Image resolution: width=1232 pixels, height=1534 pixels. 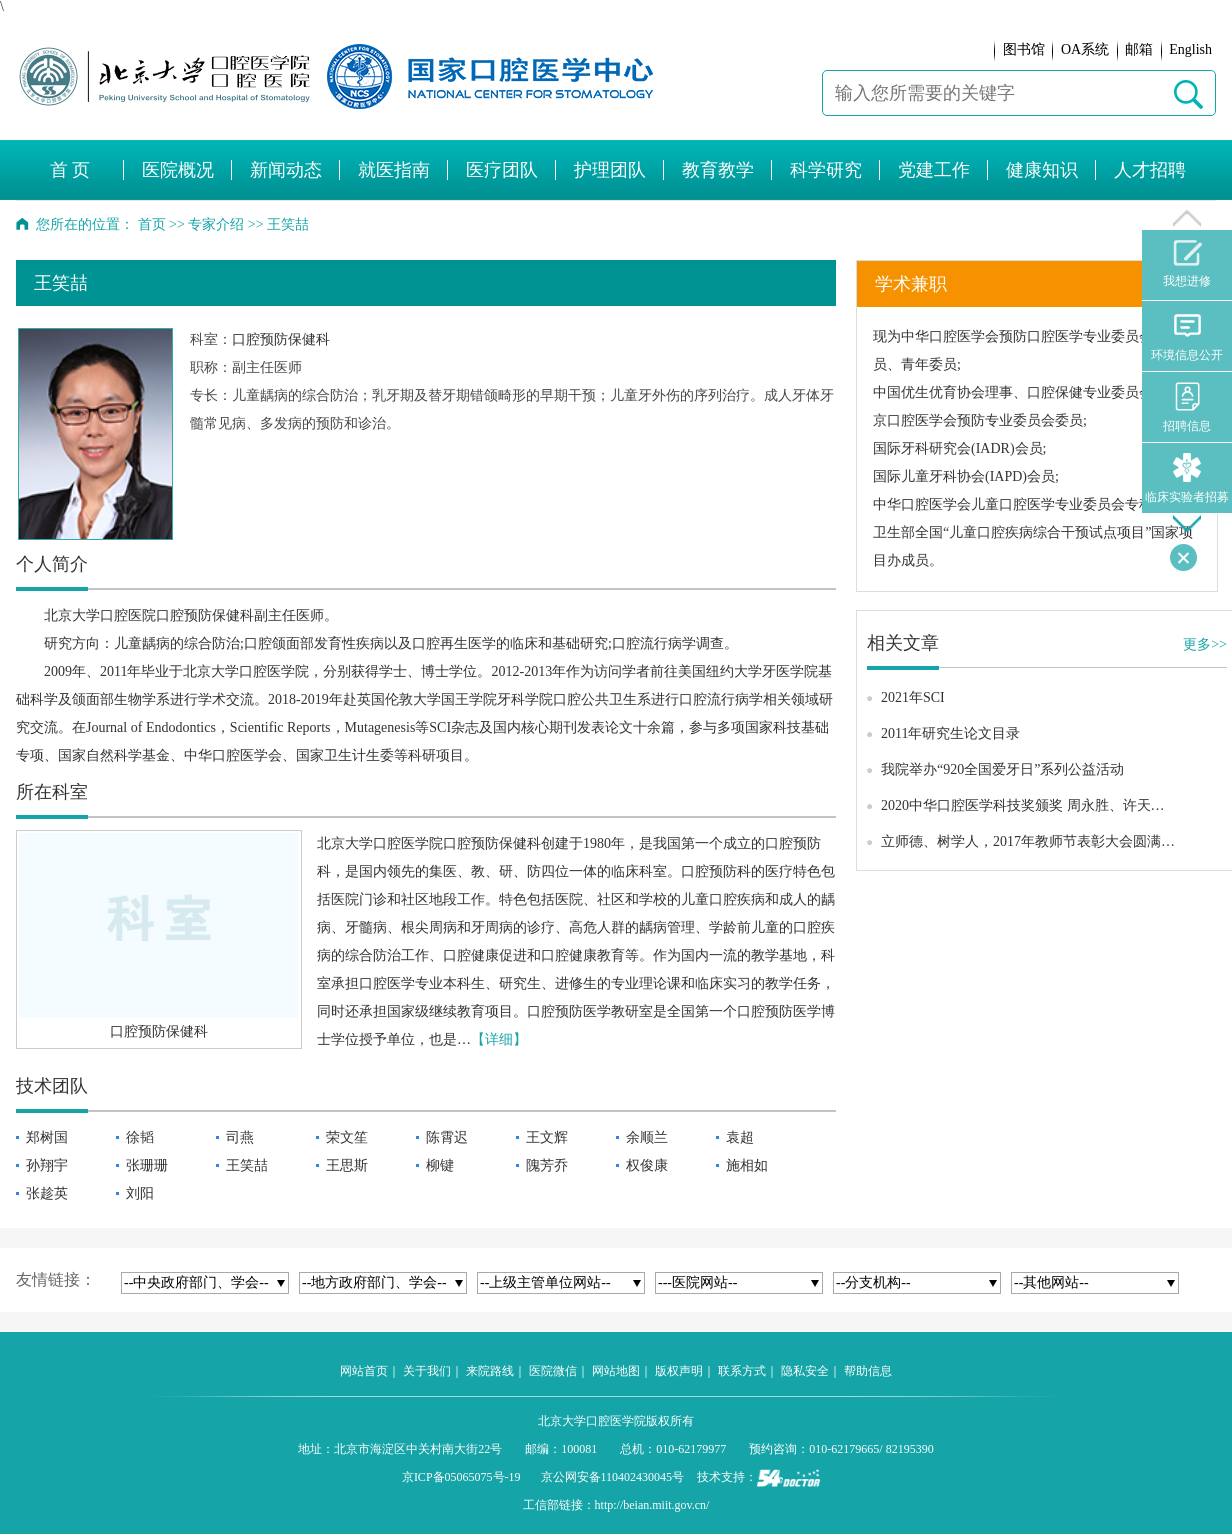 What do you see at coordinates (427, 1371) in the screenshot?
I see `关于我们` at bounding box center [427, 1371].